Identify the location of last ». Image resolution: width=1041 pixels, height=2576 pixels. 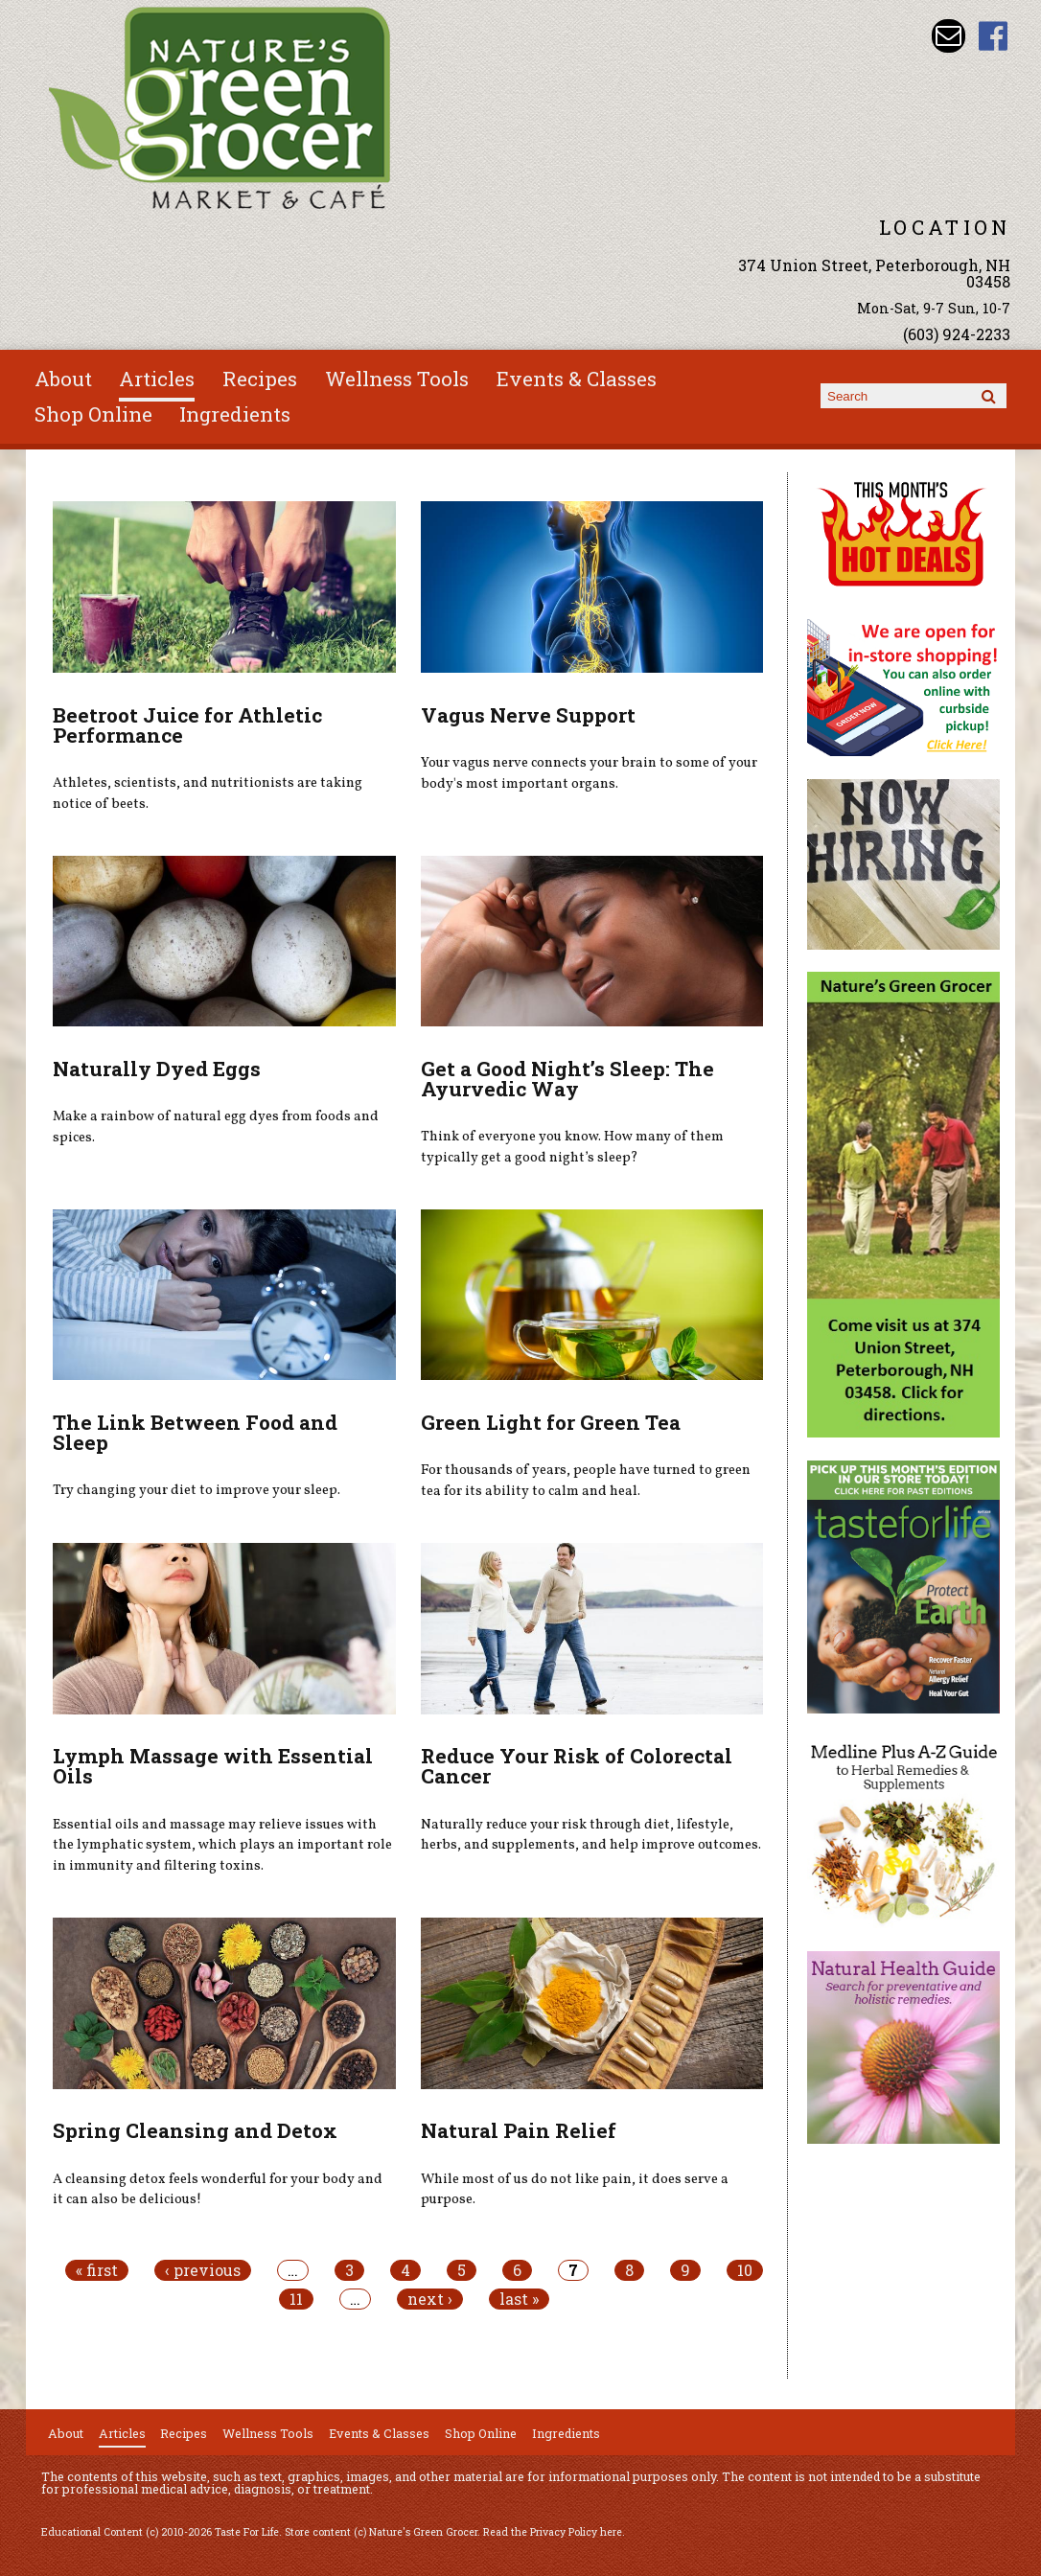
(519, 2299).